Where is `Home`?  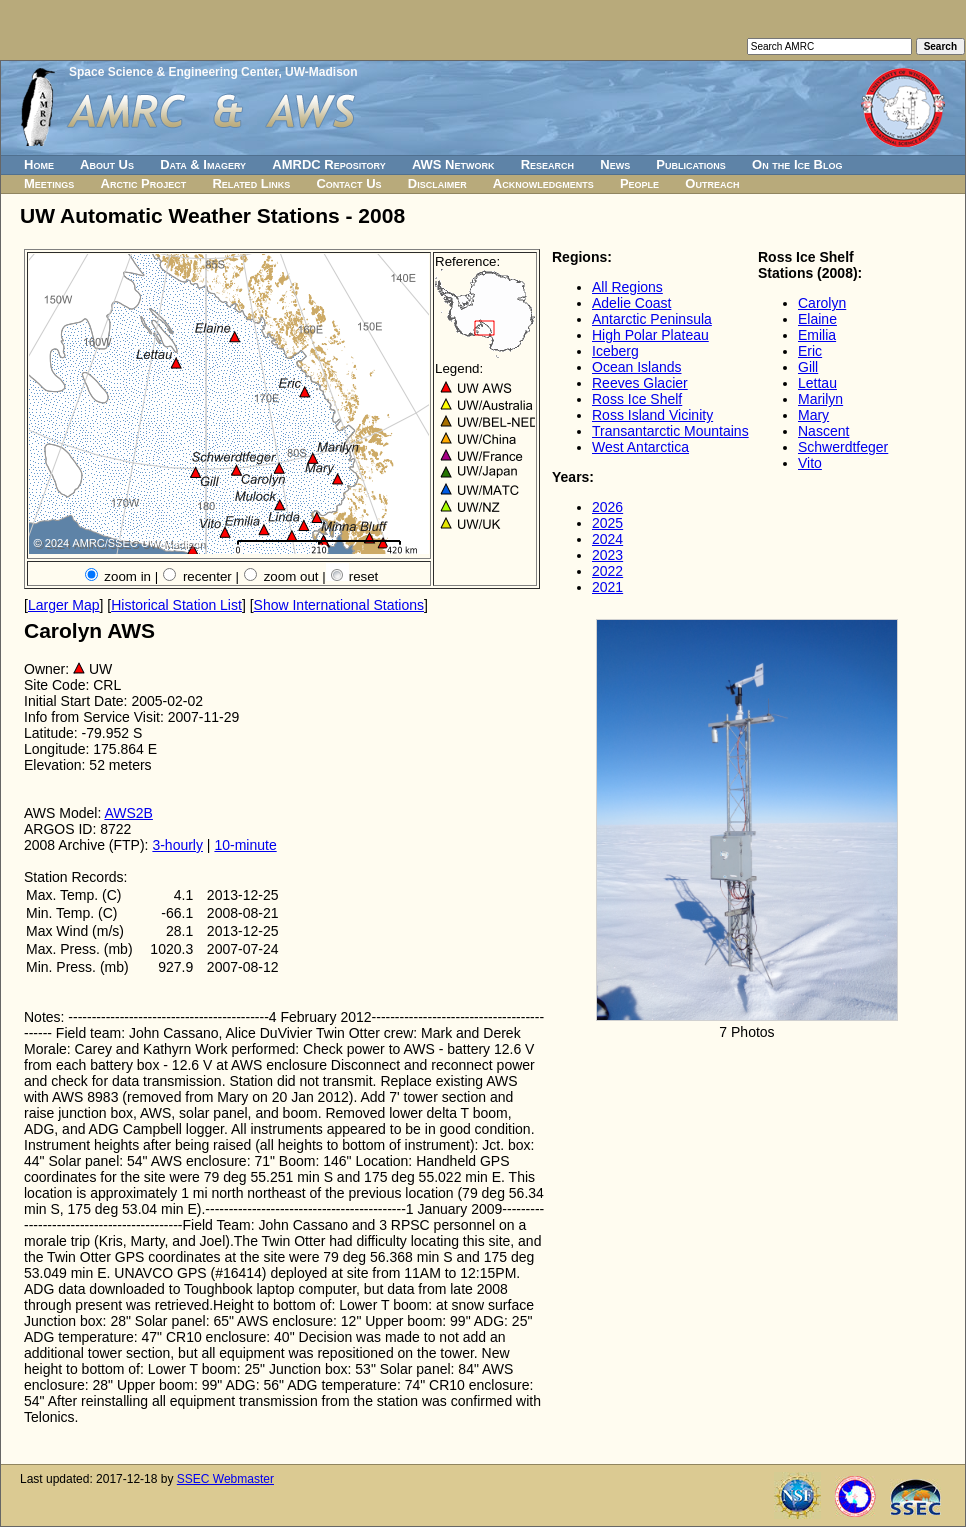 Home is located at coordinates (39, 164).